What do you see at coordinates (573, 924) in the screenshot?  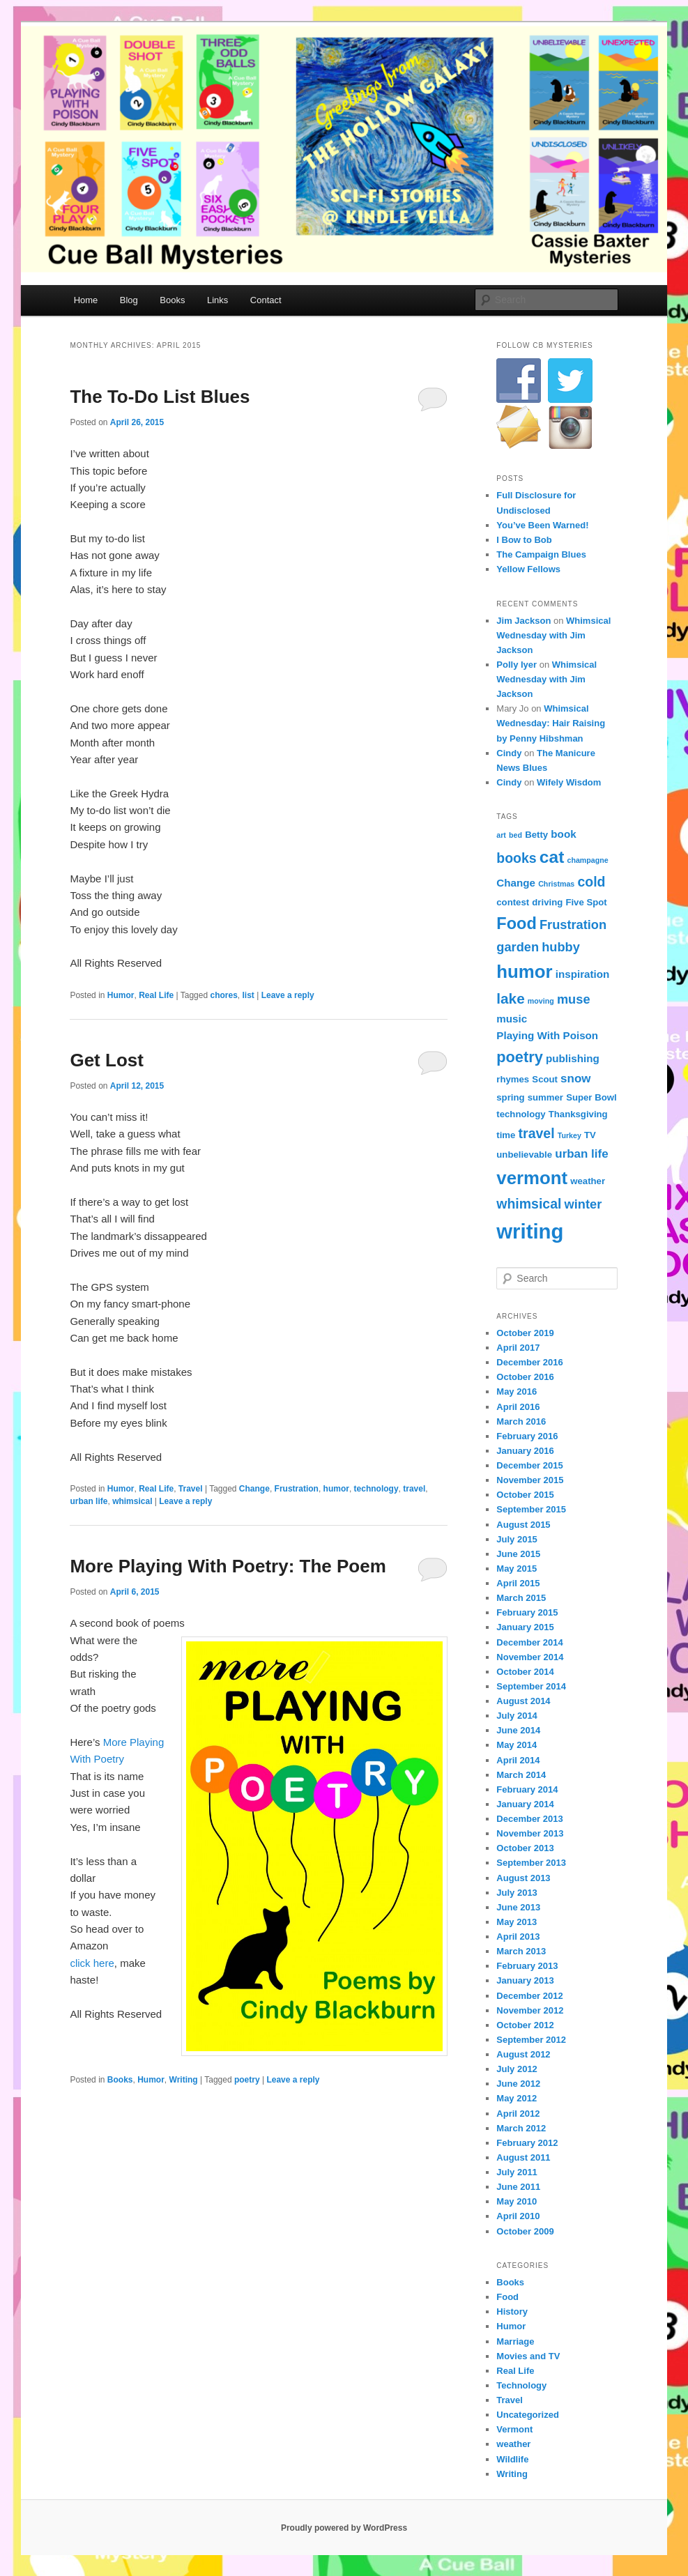 I see `Frustration [Frustration (7 items)]` at bounding box center [573, 924].